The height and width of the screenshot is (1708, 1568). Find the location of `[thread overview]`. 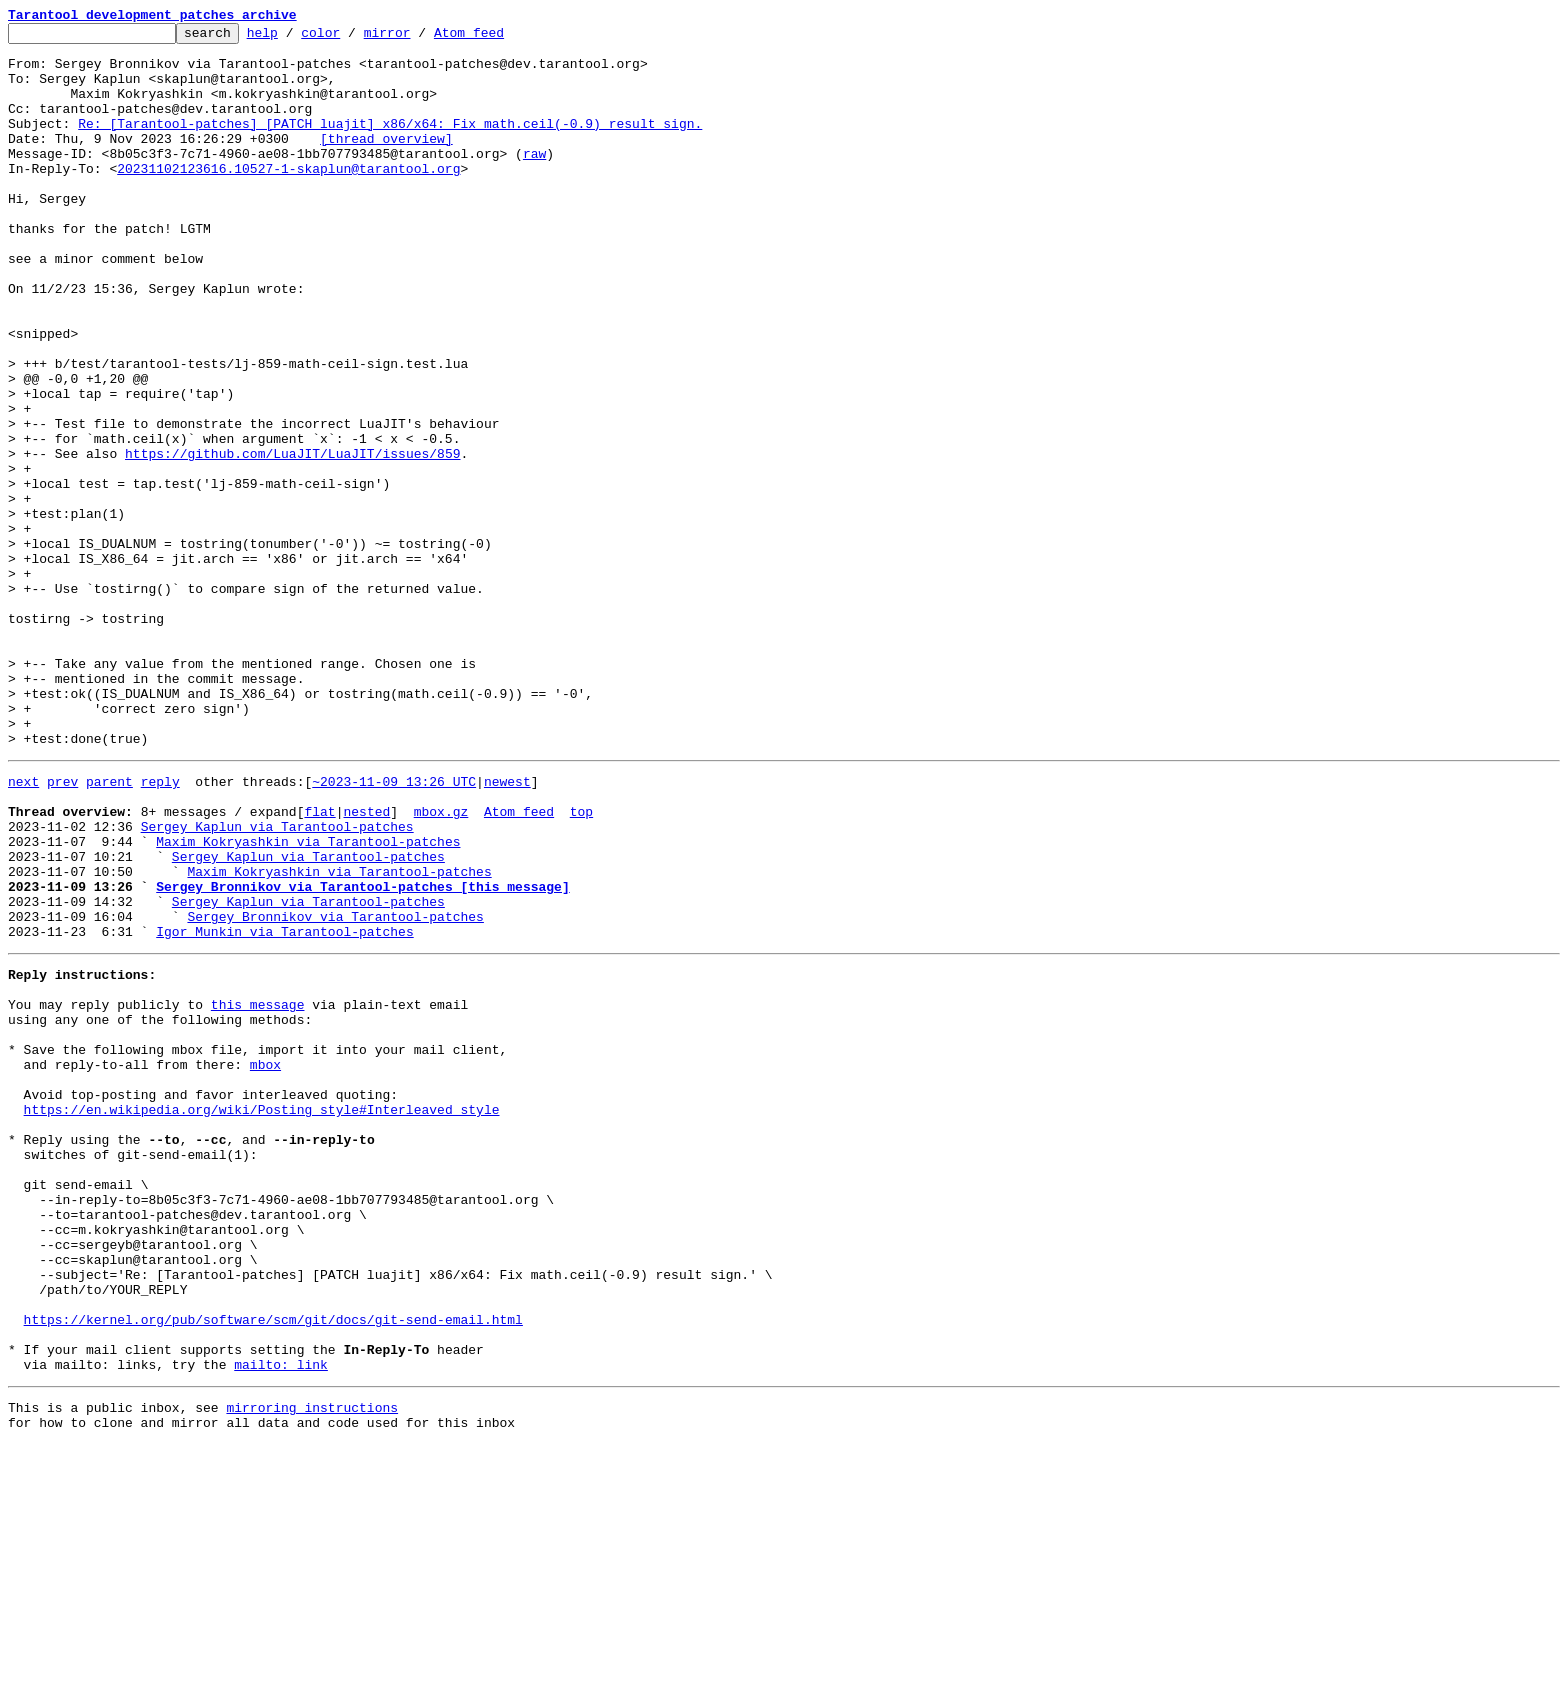

[thread overview] is located at coordinates (386, 162).